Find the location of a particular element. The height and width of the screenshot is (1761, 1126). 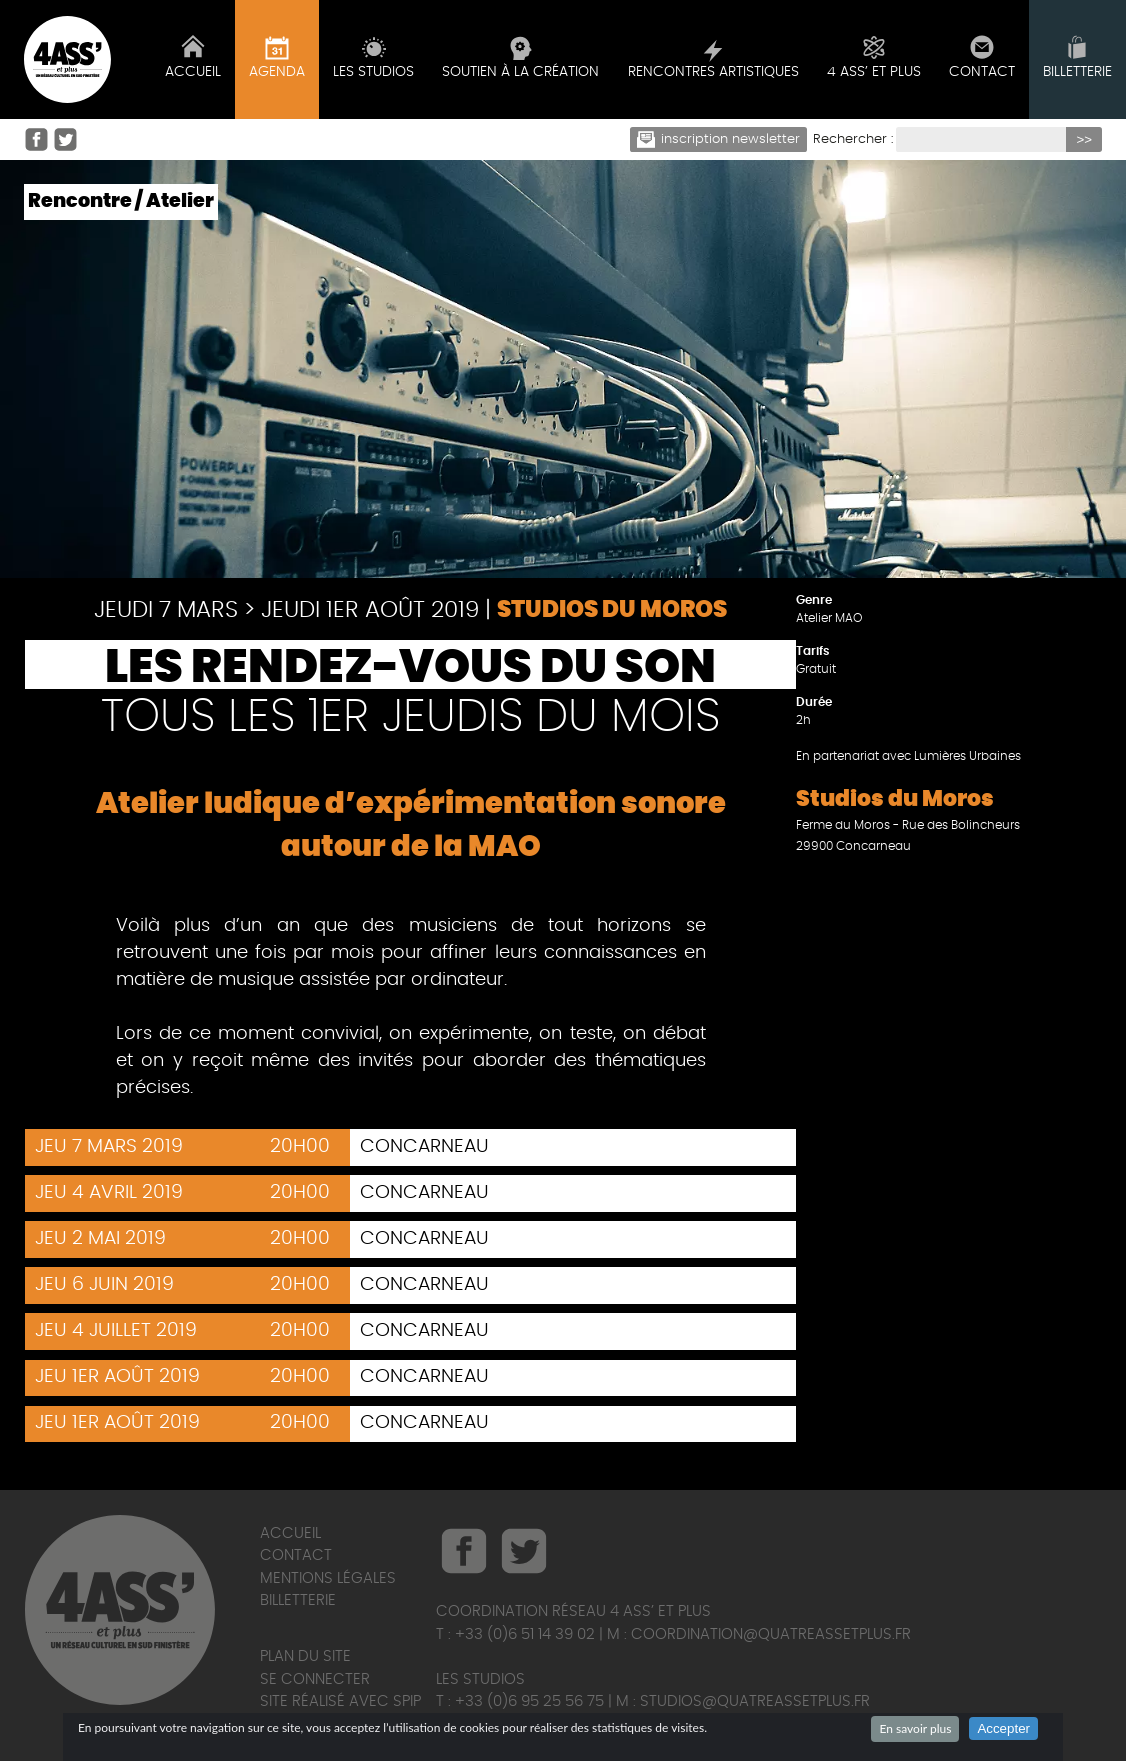

Site réalisé avec SPIP is located at coordinates (340, 1701).